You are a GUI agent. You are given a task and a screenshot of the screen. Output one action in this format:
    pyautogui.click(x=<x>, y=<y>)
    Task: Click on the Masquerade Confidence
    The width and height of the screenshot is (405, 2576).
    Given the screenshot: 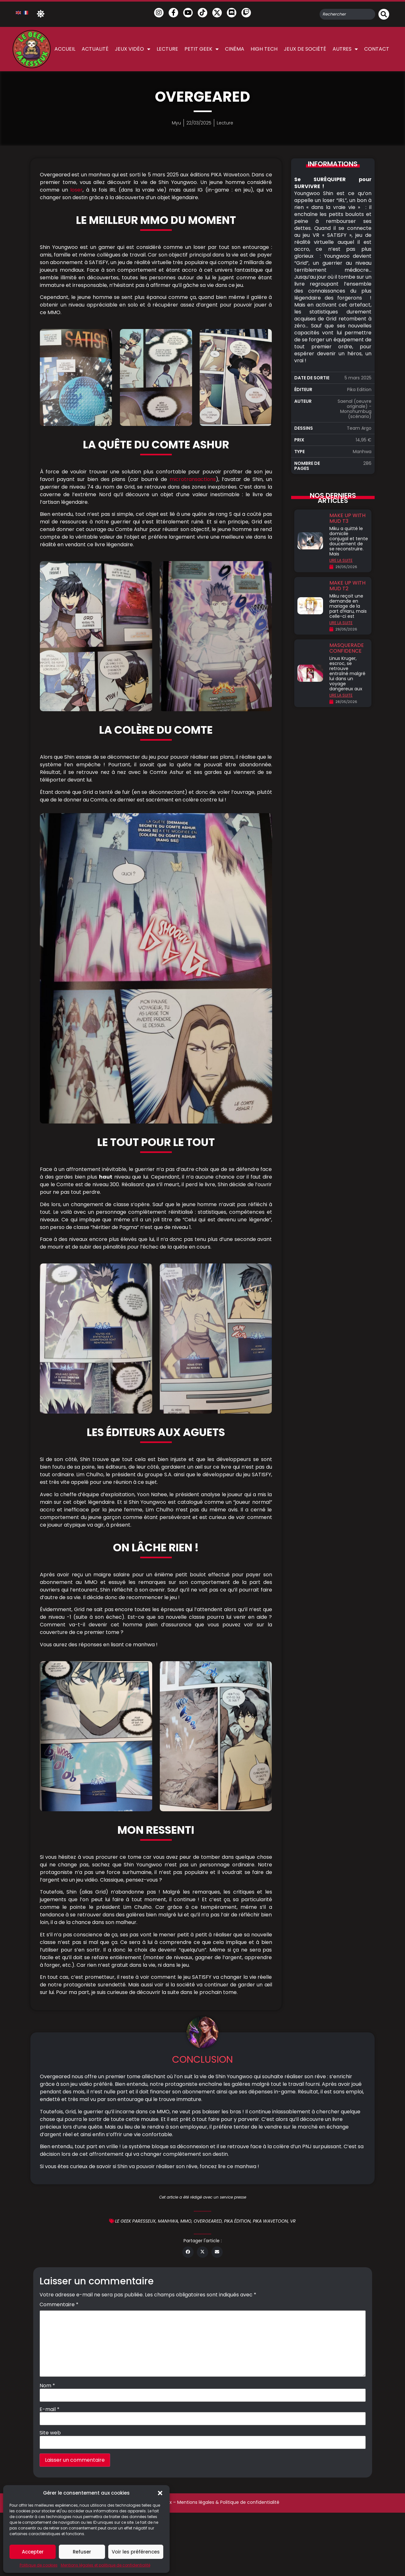 What is the action you would take?
    pyautogui.click(x=346, y=648)
    